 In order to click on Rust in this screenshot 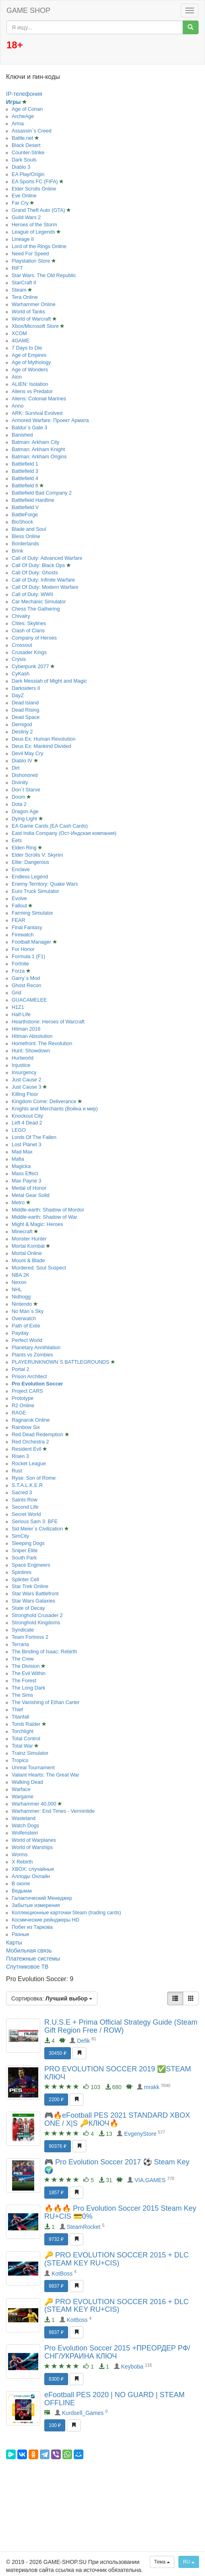, I will do `click(17, 1471)`.